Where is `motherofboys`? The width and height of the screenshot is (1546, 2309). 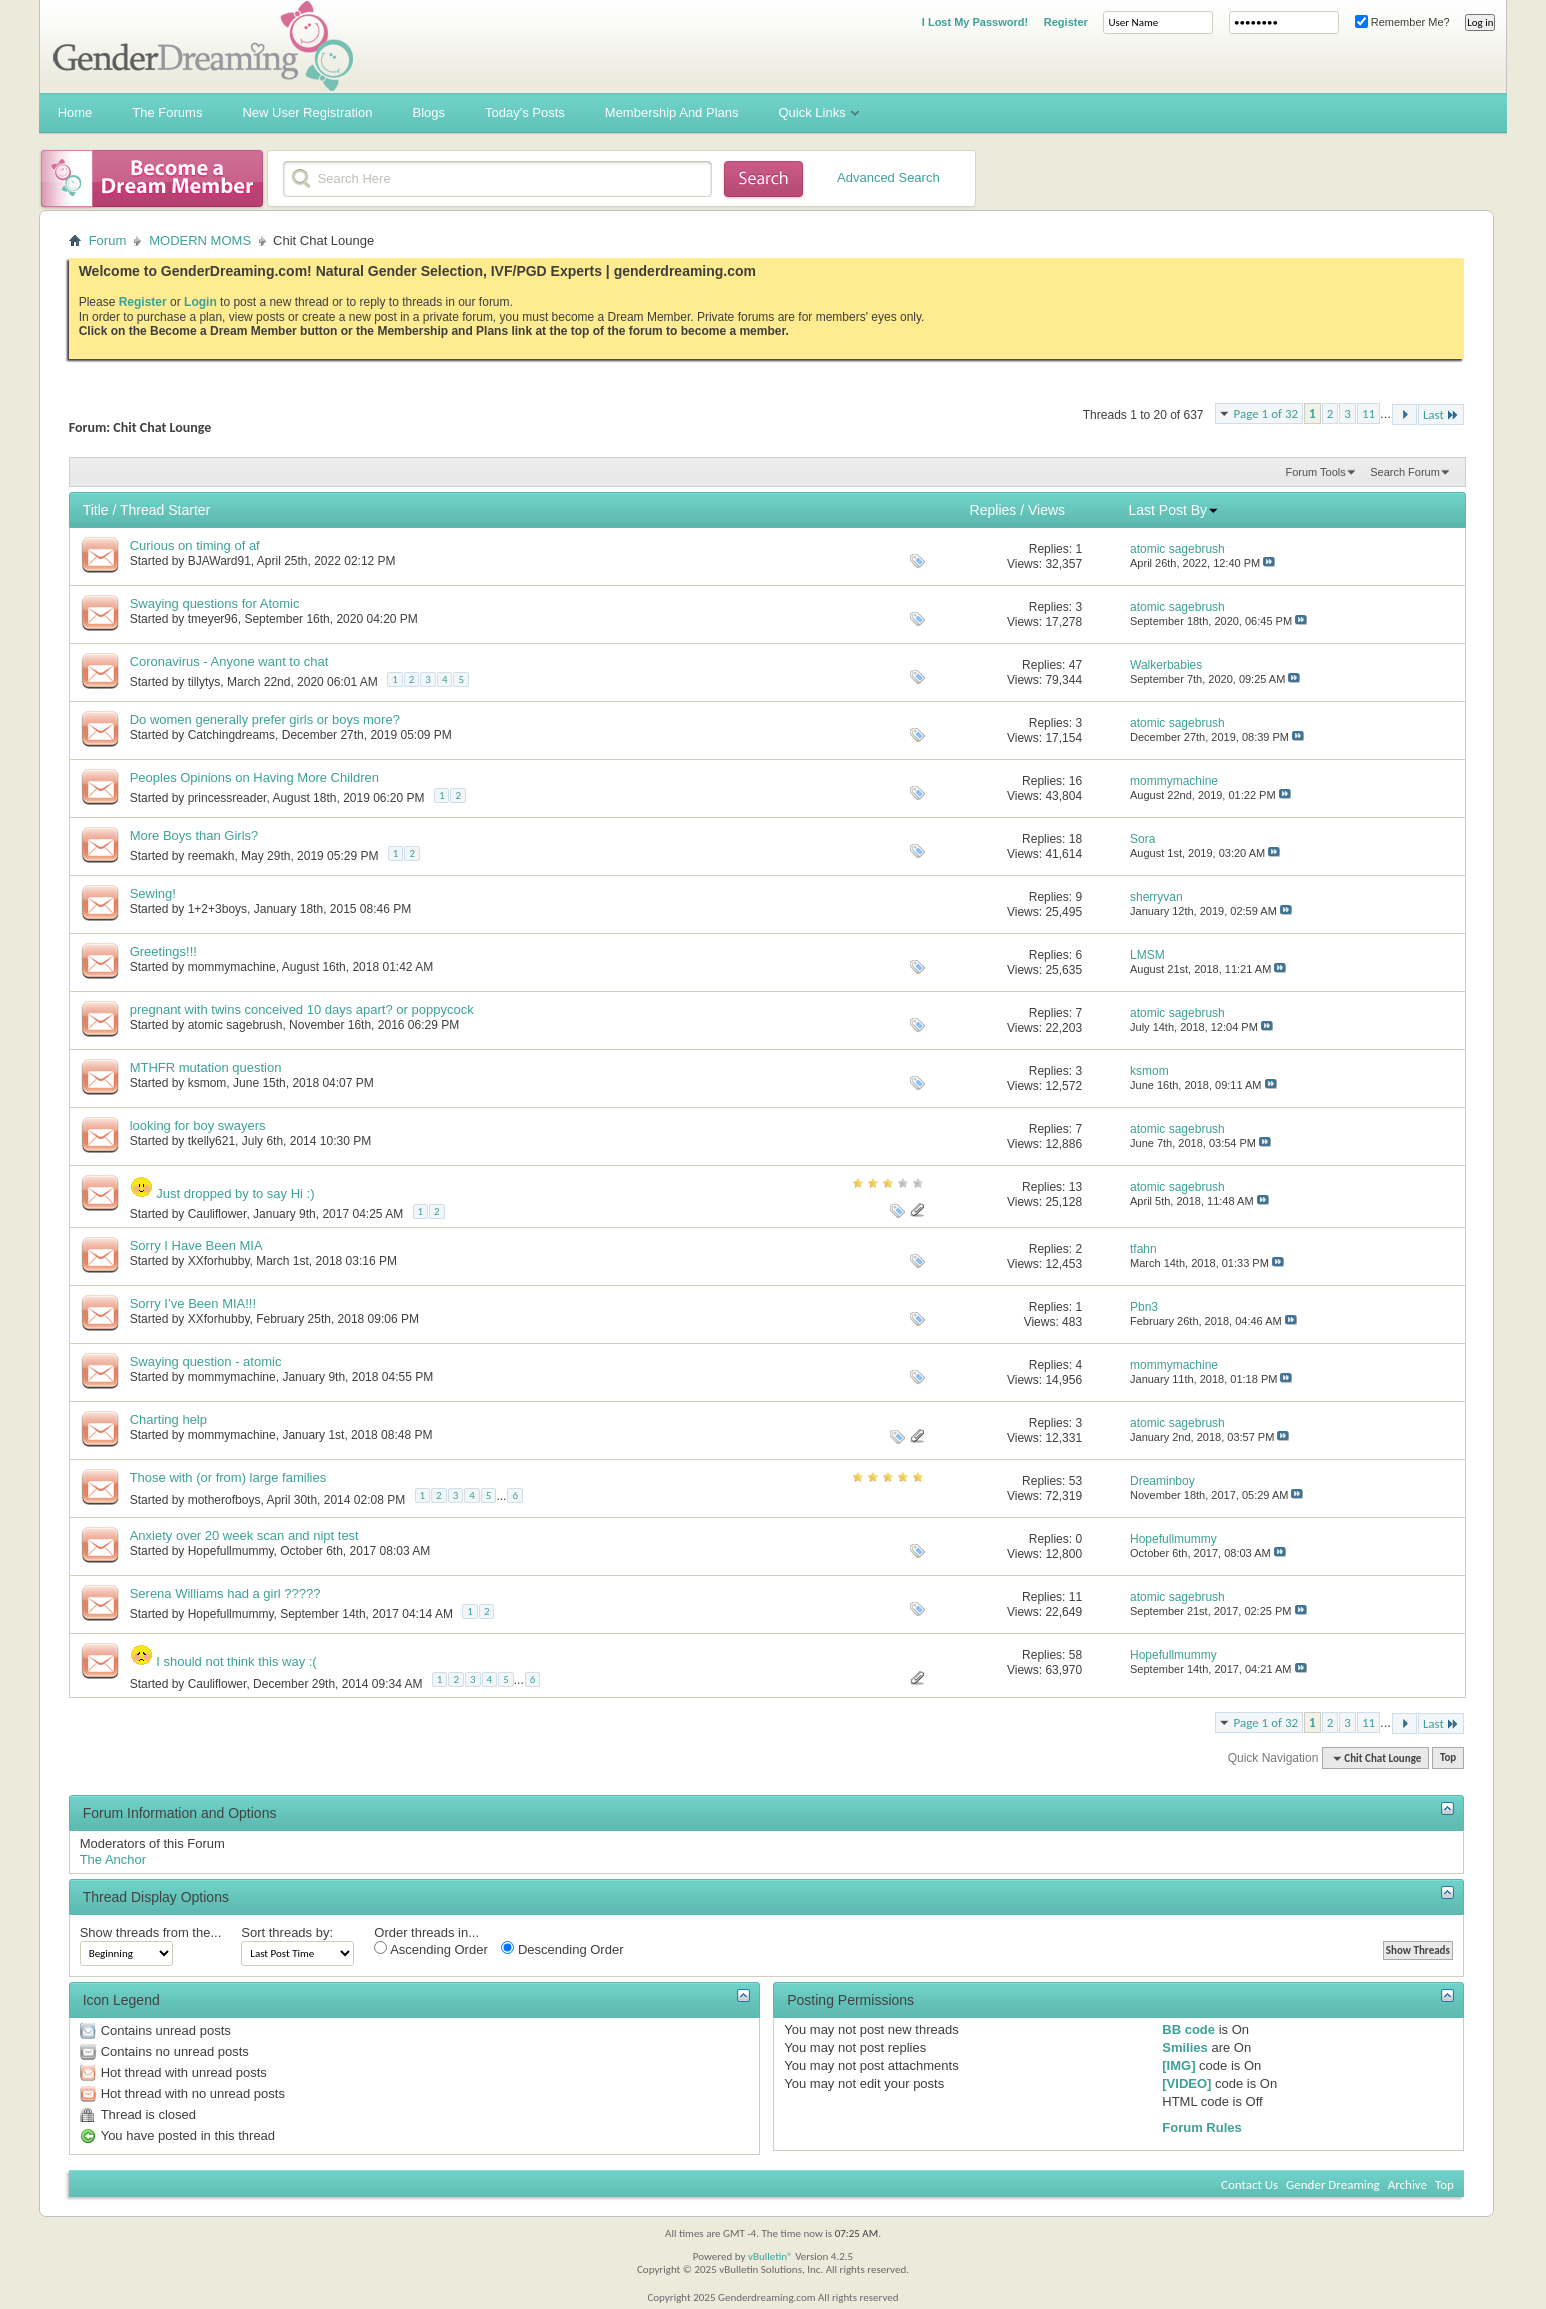 motherofboys is located at coordinates (224, 1500).